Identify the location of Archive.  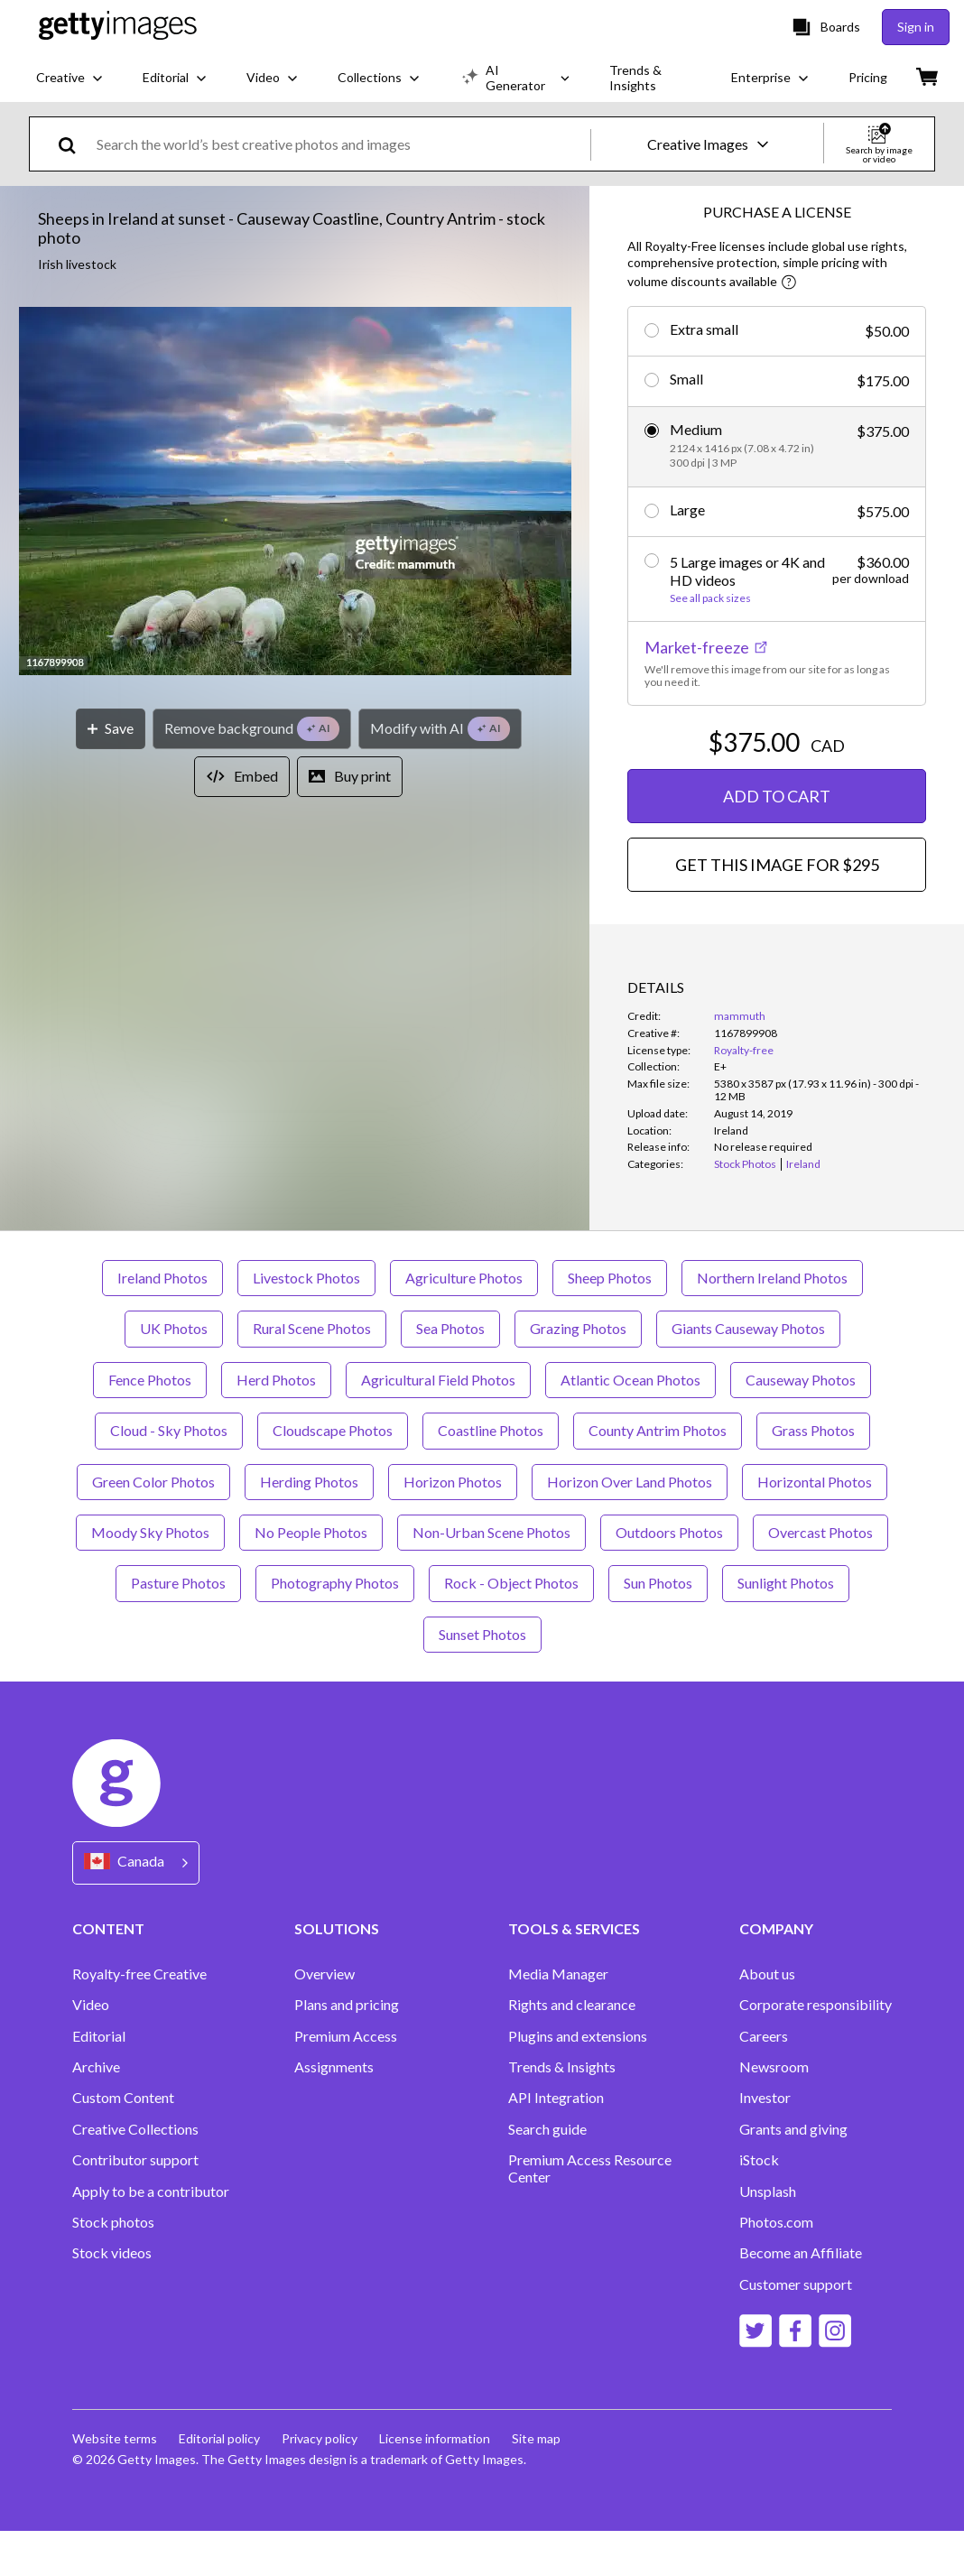
(96, 2112).